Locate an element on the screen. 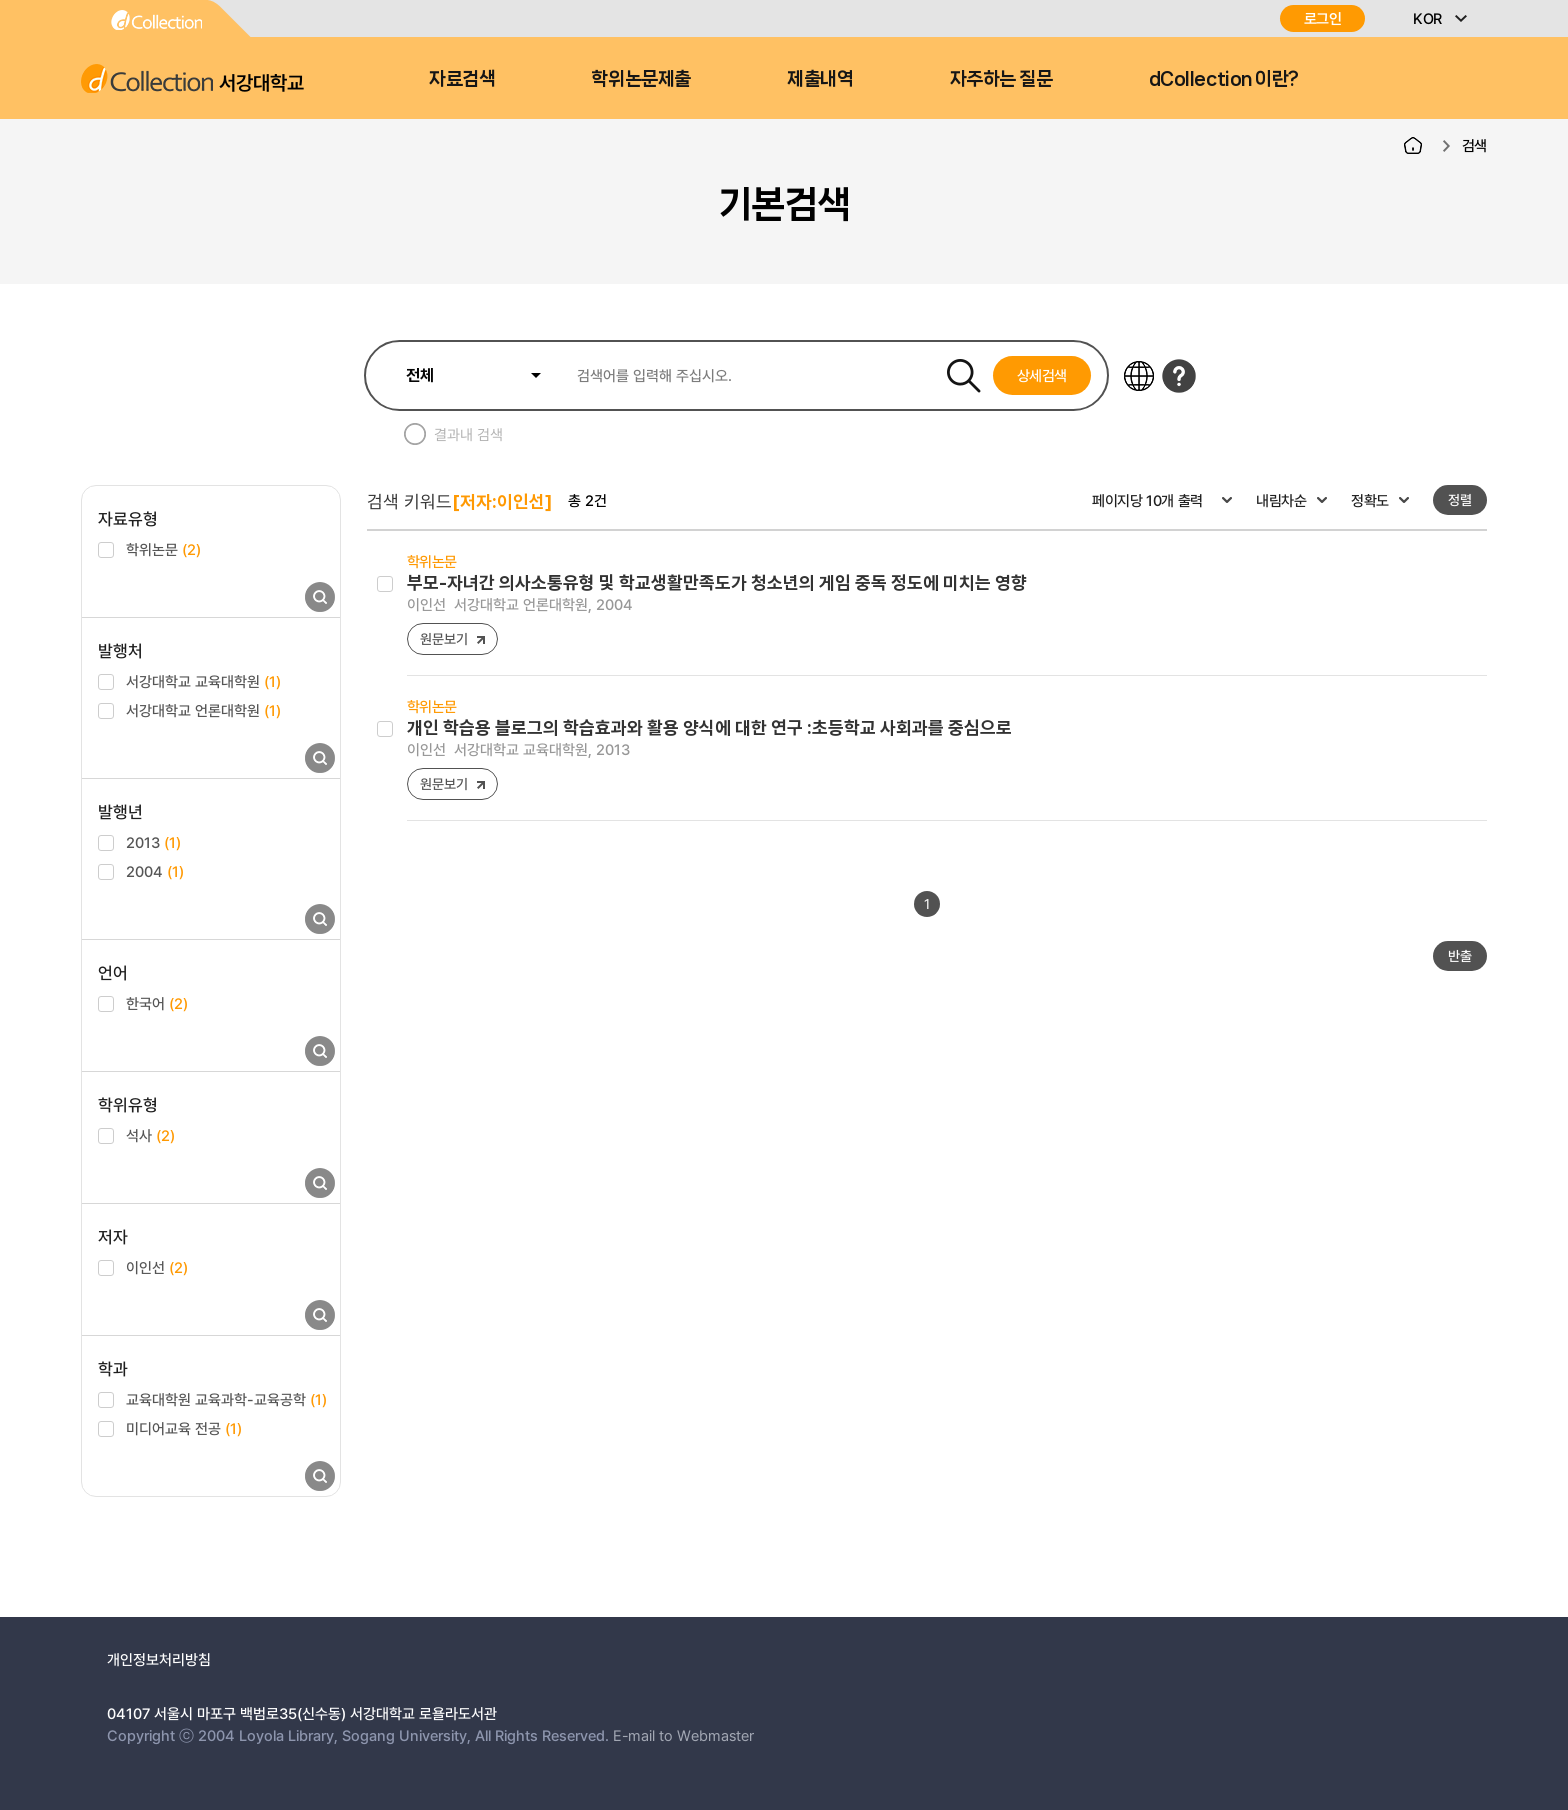 This screenshot has width=1568, height=1810. 제출내역 is located at coordinates (820, 79).